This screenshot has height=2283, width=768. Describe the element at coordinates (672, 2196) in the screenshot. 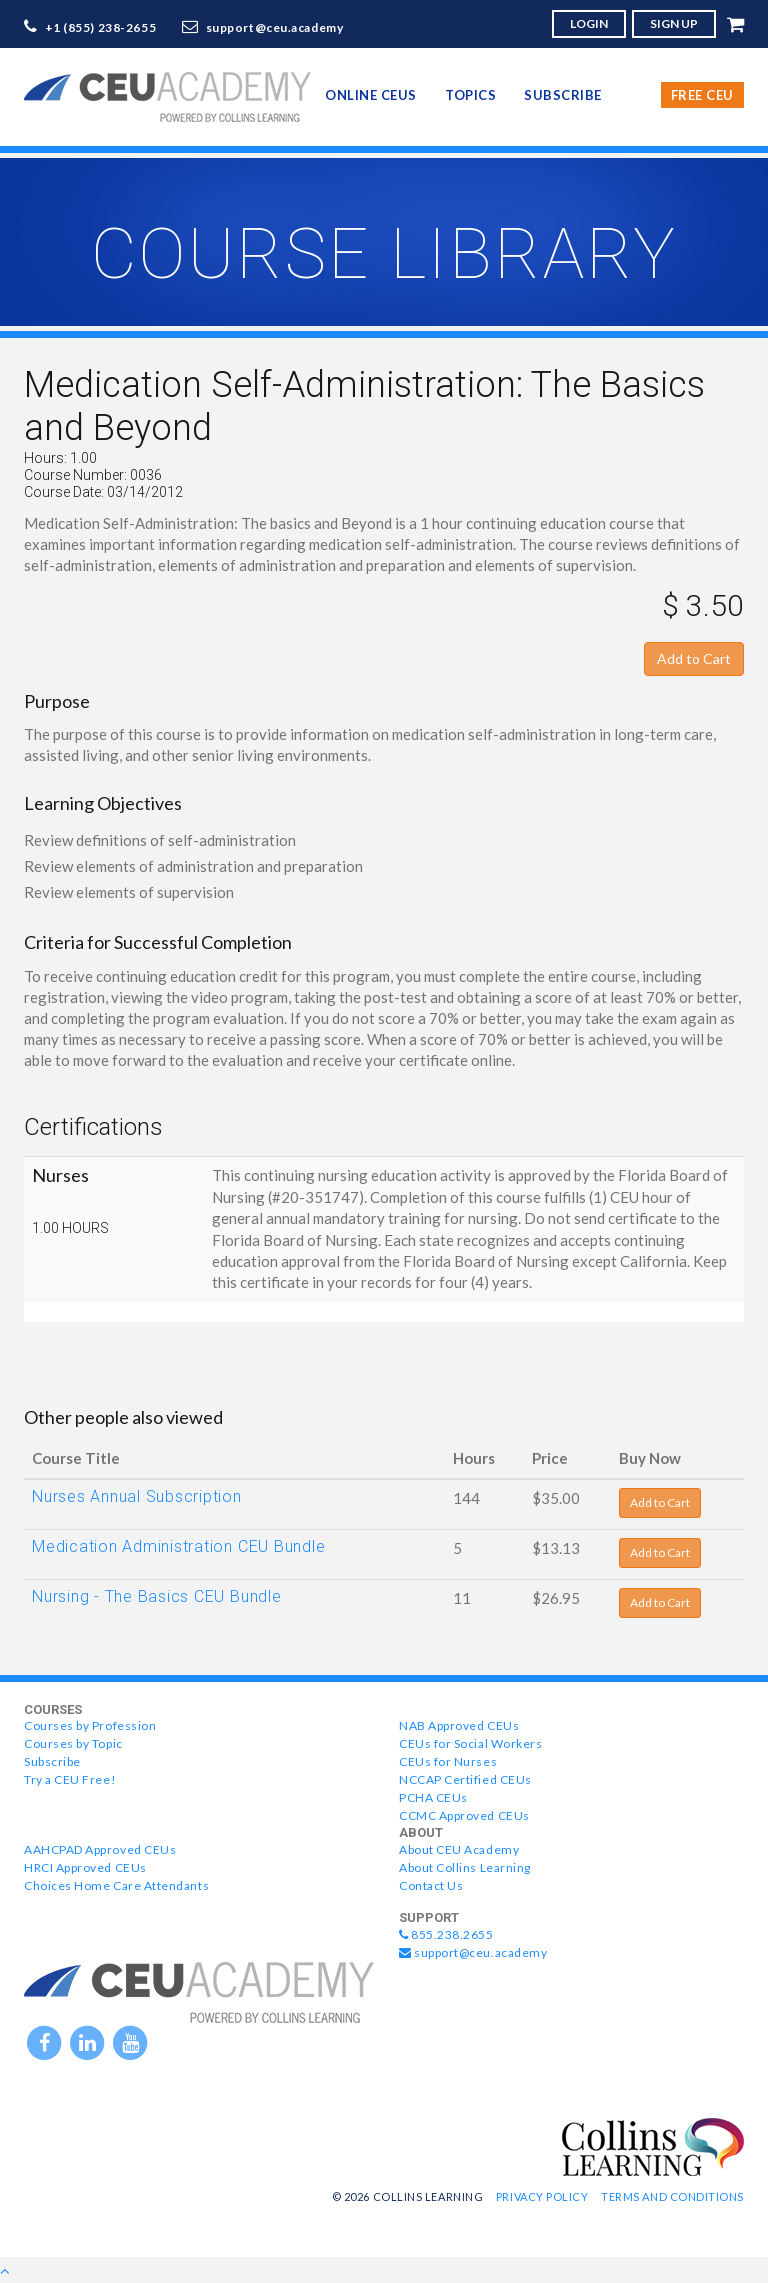

I see `Terms and Conditions` at that location.